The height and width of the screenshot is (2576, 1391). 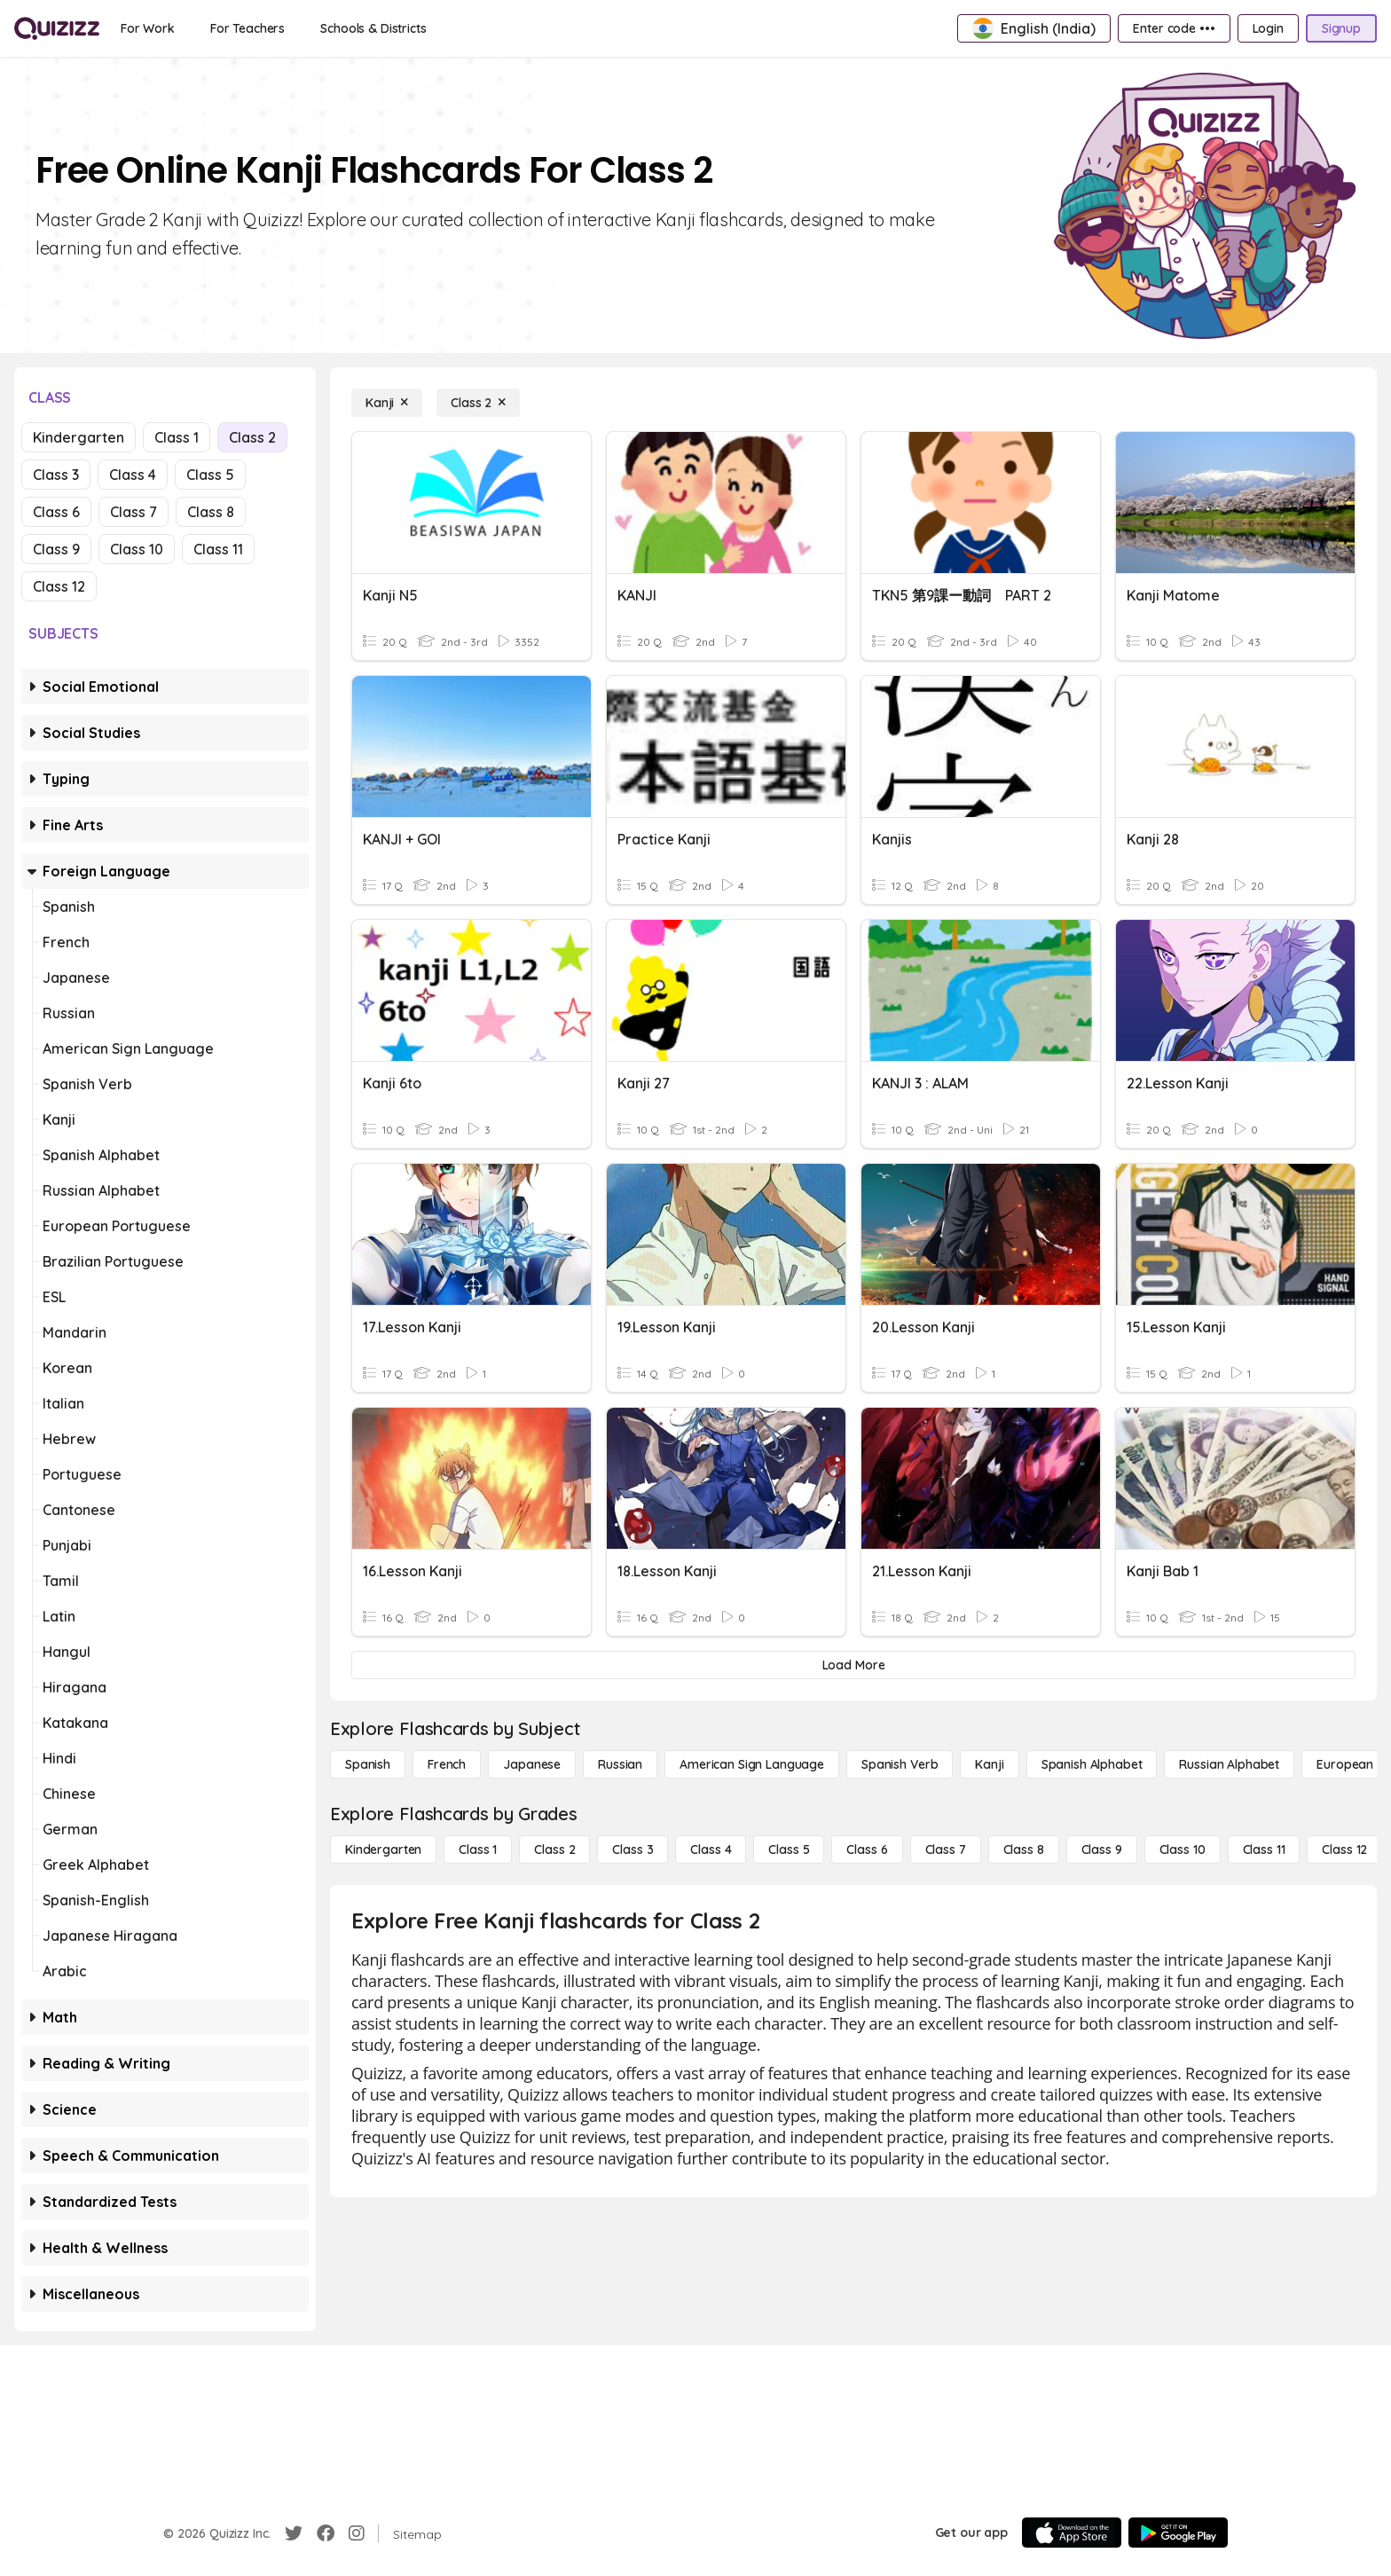 What do you see at coordinates (56, 549) in the screenshot?
I see `Class 9` at bounding box center [56, 549].